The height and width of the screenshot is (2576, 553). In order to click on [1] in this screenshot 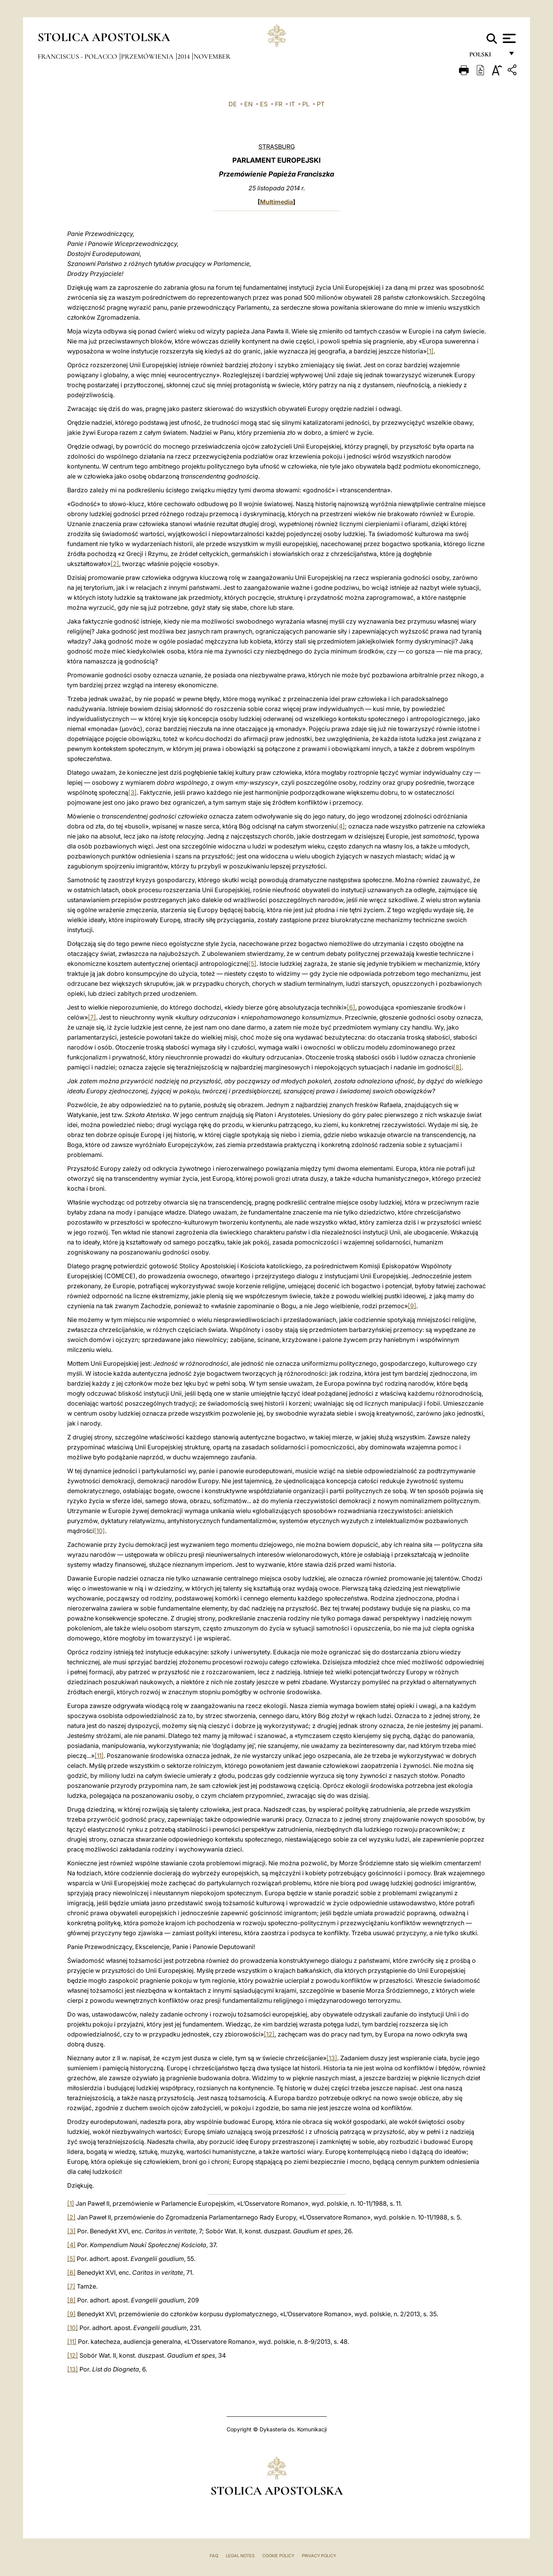, I will do `click(430, 351)`.